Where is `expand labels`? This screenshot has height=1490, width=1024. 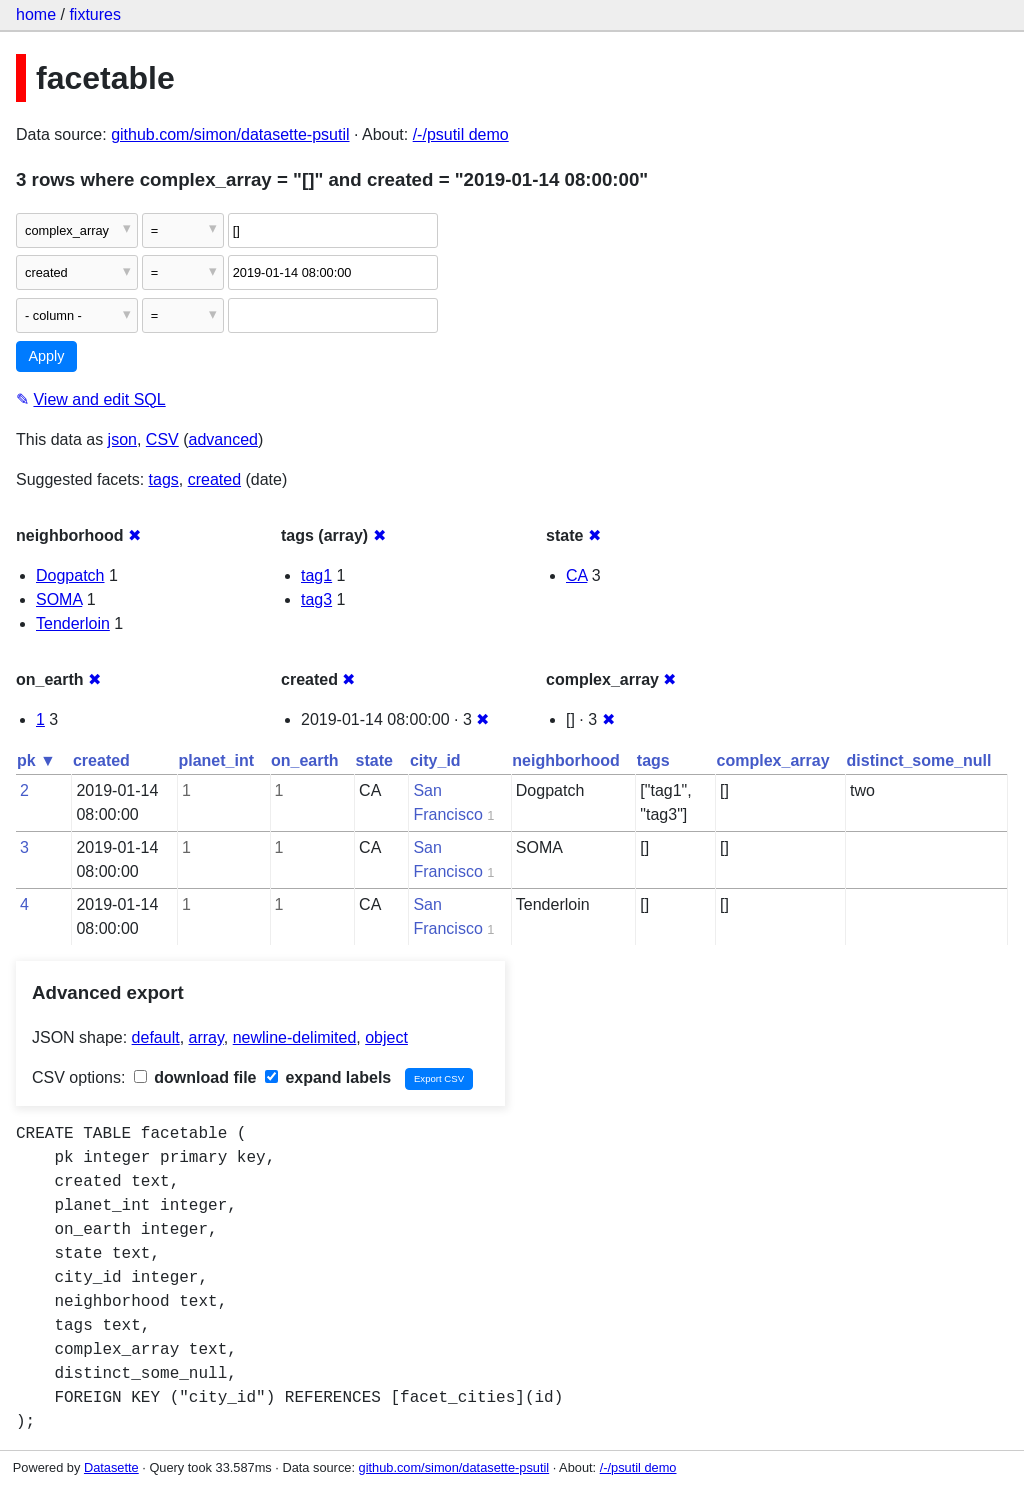 expand labels is located at coordinates (328, 1077).